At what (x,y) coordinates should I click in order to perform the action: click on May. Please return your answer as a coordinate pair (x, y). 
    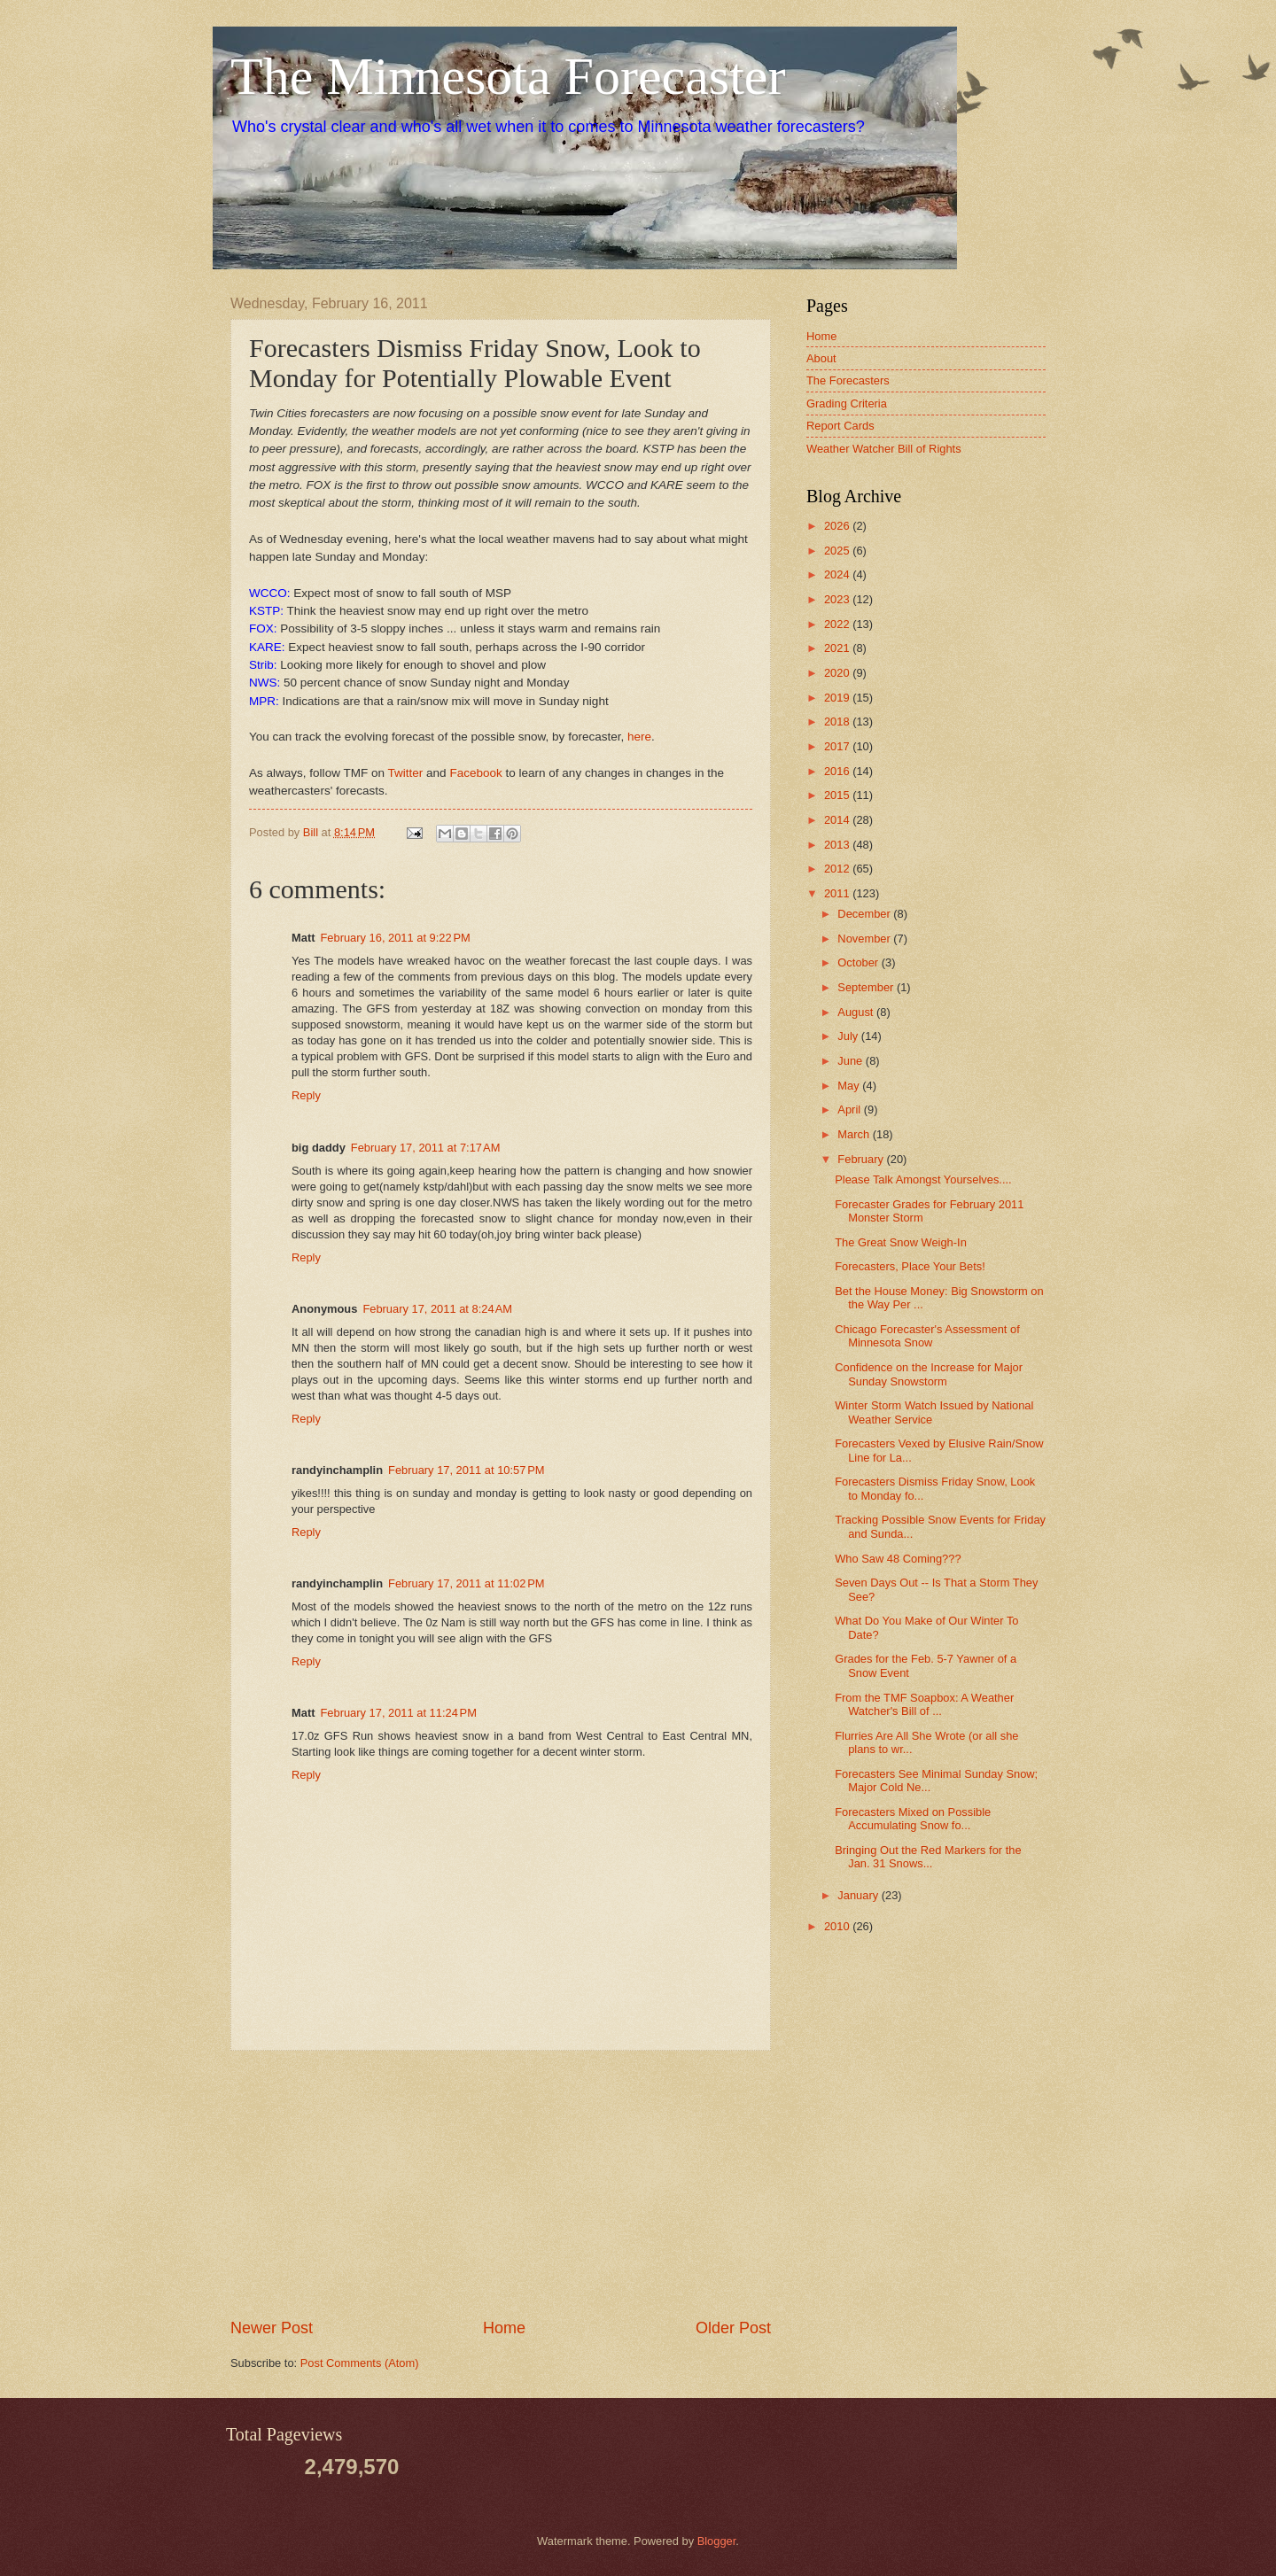
    Looking at the image, I should click on (849, 1085).